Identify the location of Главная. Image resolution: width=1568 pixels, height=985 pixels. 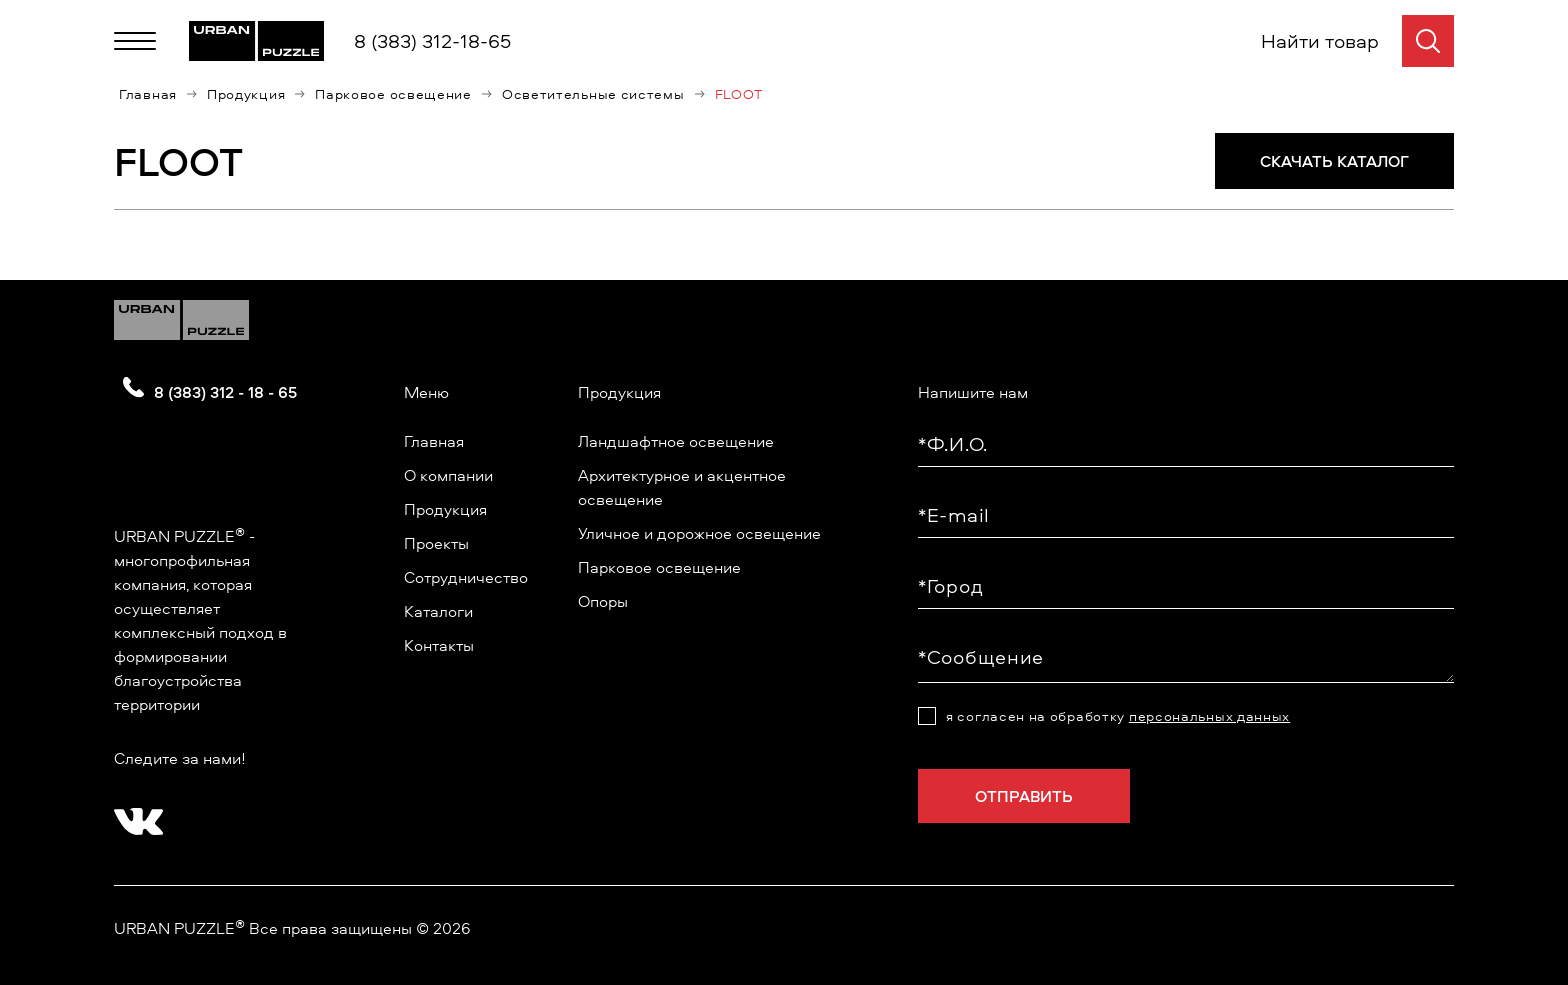
(148, 94).